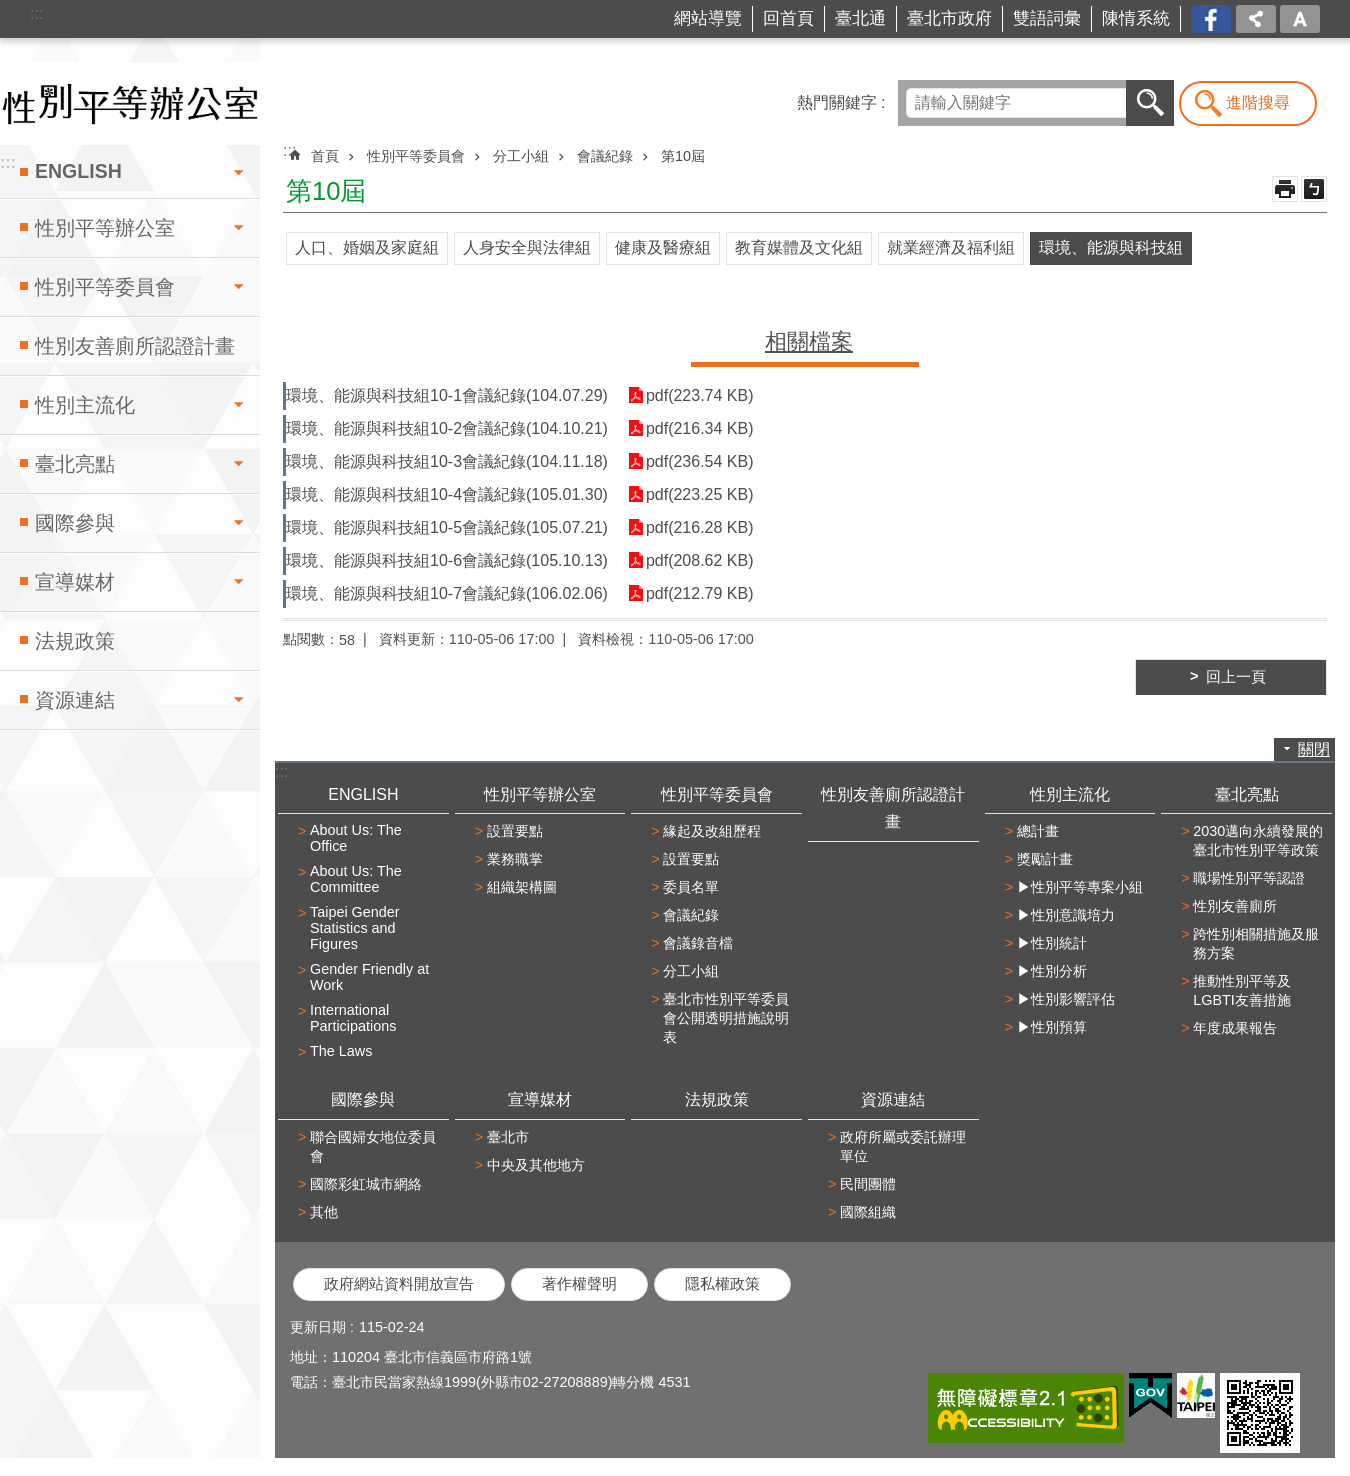  What do you see at coordinates (700, 593) in the screenshot?
I see `pdf(212.79 KB)` at bounding box center [700, 593].